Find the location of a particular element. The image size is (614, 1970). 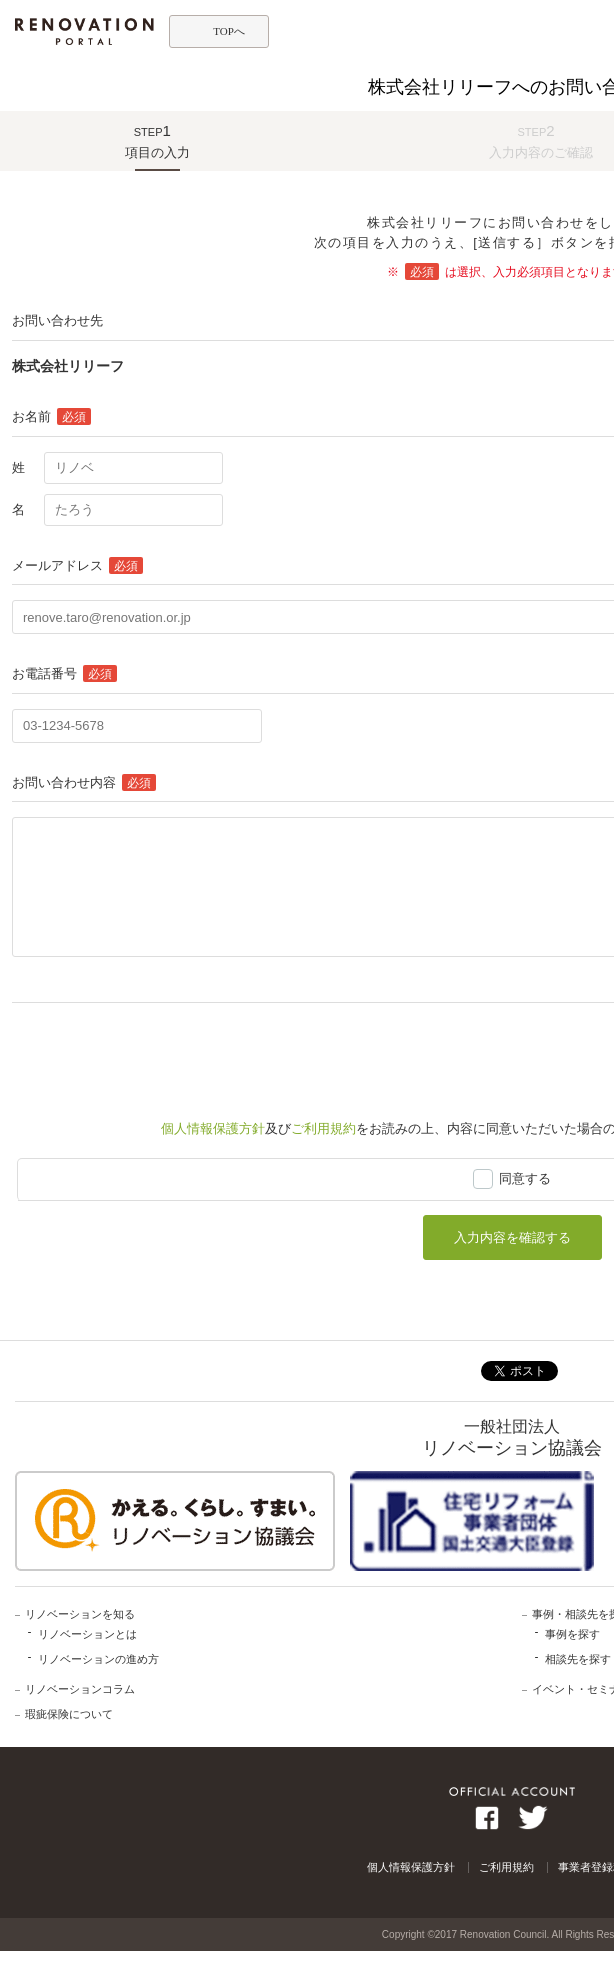

入力内容を確認する is located at coordinates (512, 1237).